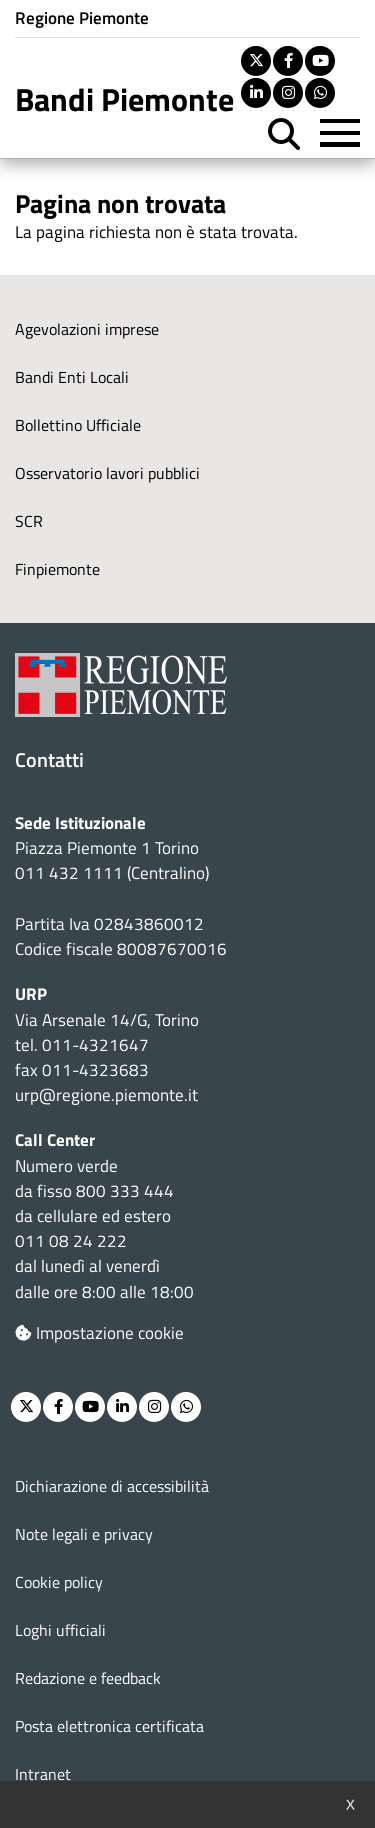 Image resolution: width=375 pixels, height=1828 pixels. I want to click on Note legali e privacy, so click(84, 1534).